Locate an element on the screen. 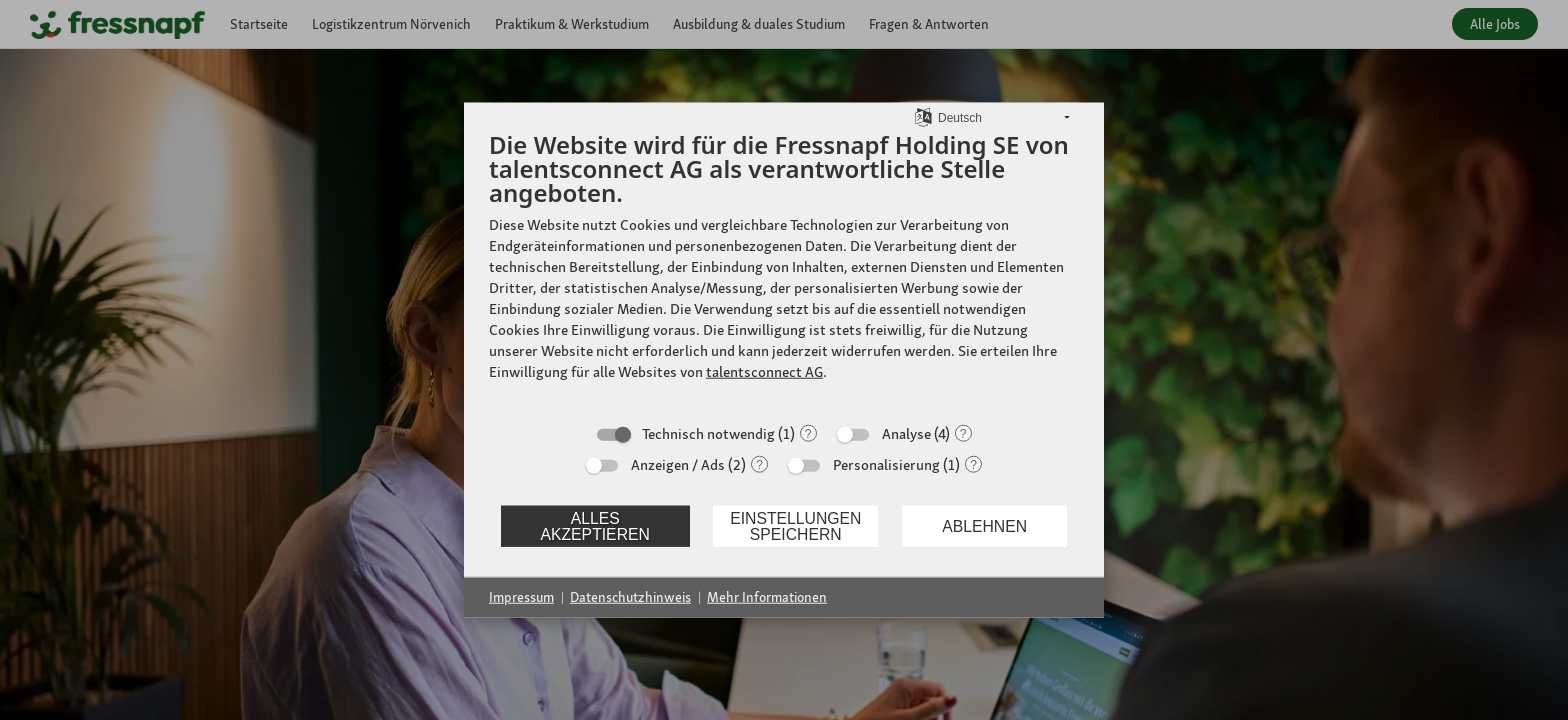 This screenshot has height=720, width=1568. [Sprache auswählen] is located at coordinates (923, 116).